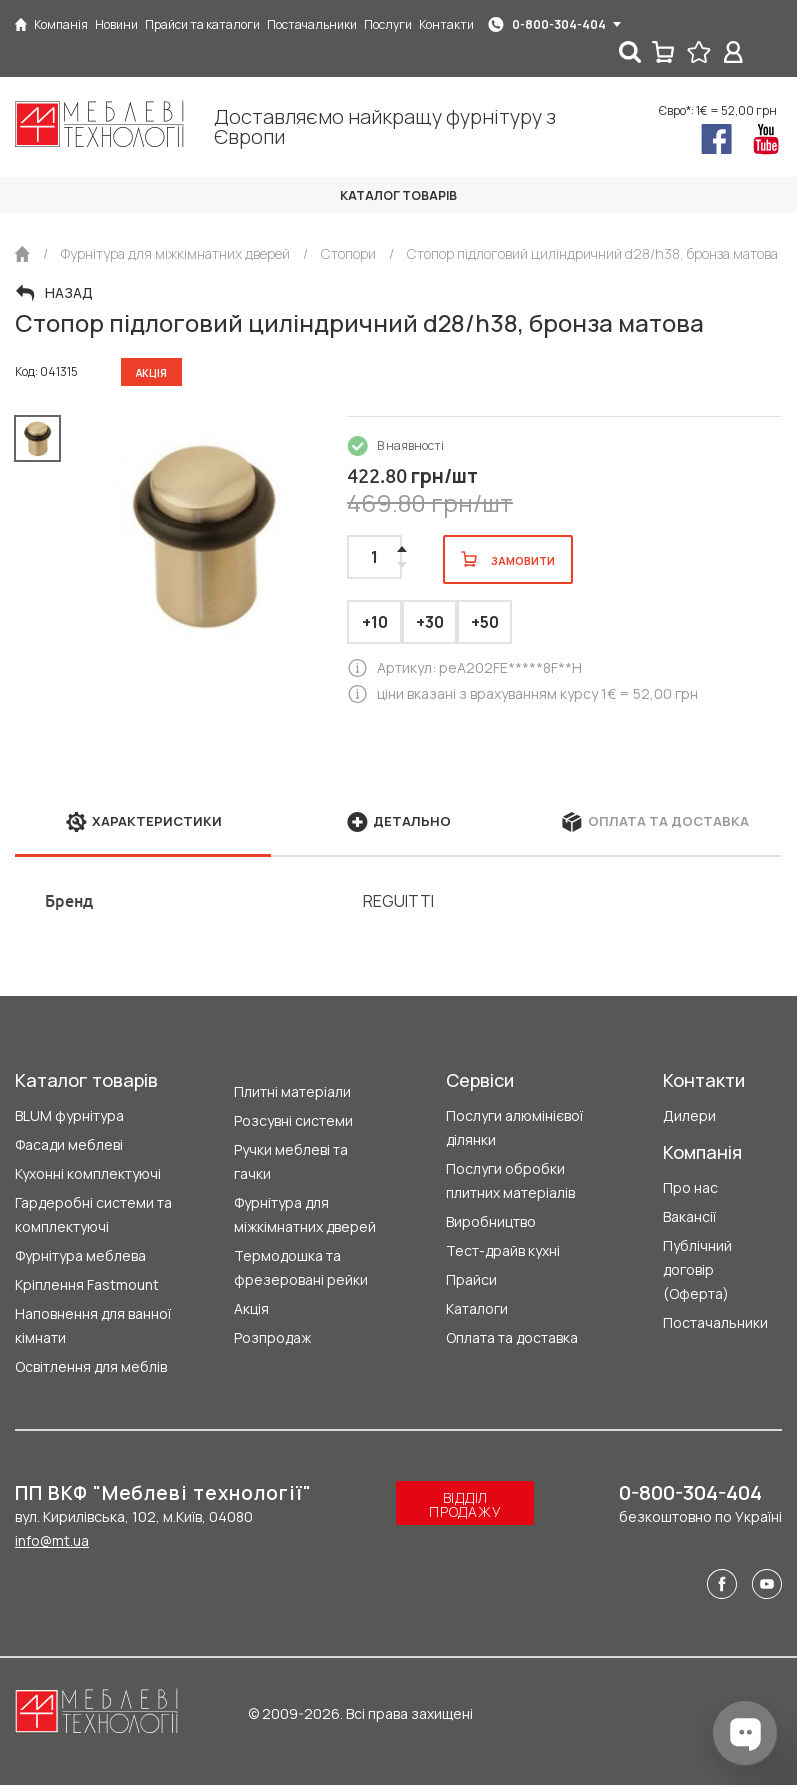  Describe the element at coordinates (69, 293) in the screenshot. I see `Назад` at that location.